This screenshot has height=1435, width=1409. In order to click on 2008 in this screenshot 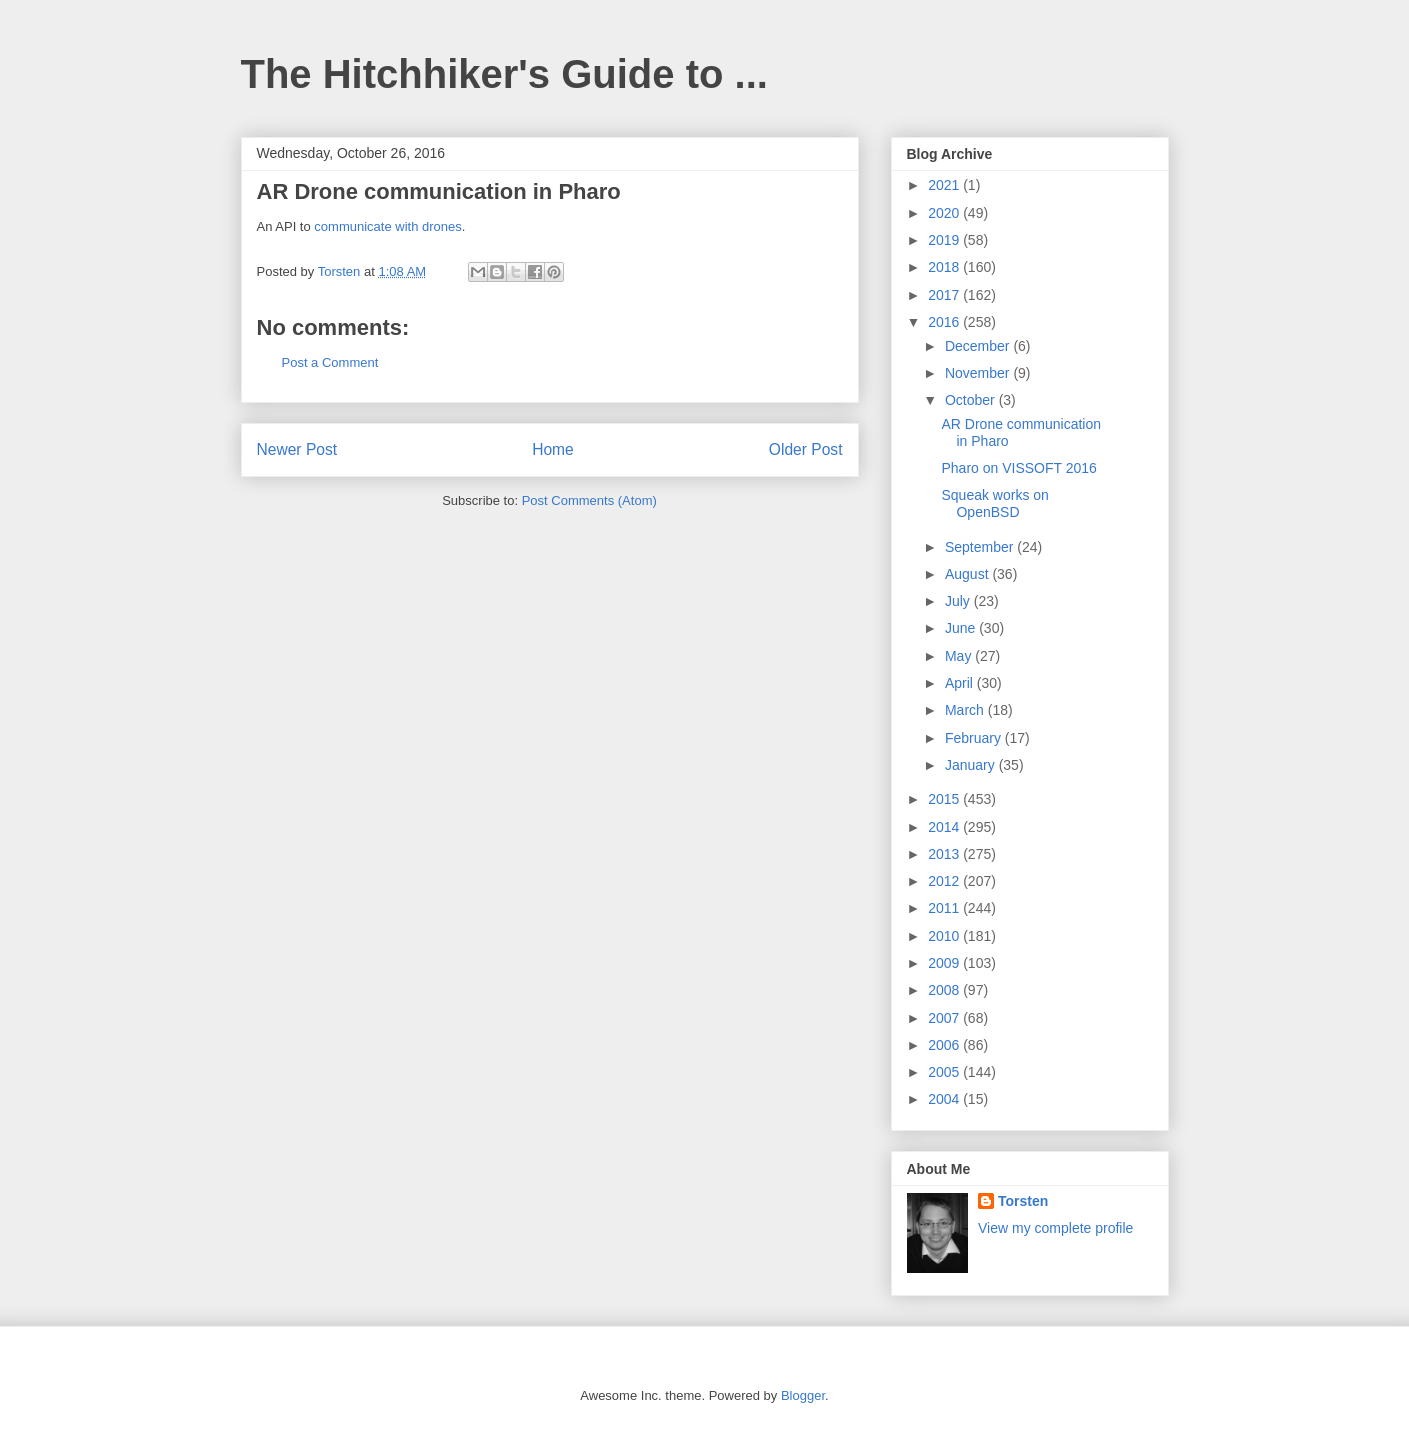, I will do `click(945, 990)`.